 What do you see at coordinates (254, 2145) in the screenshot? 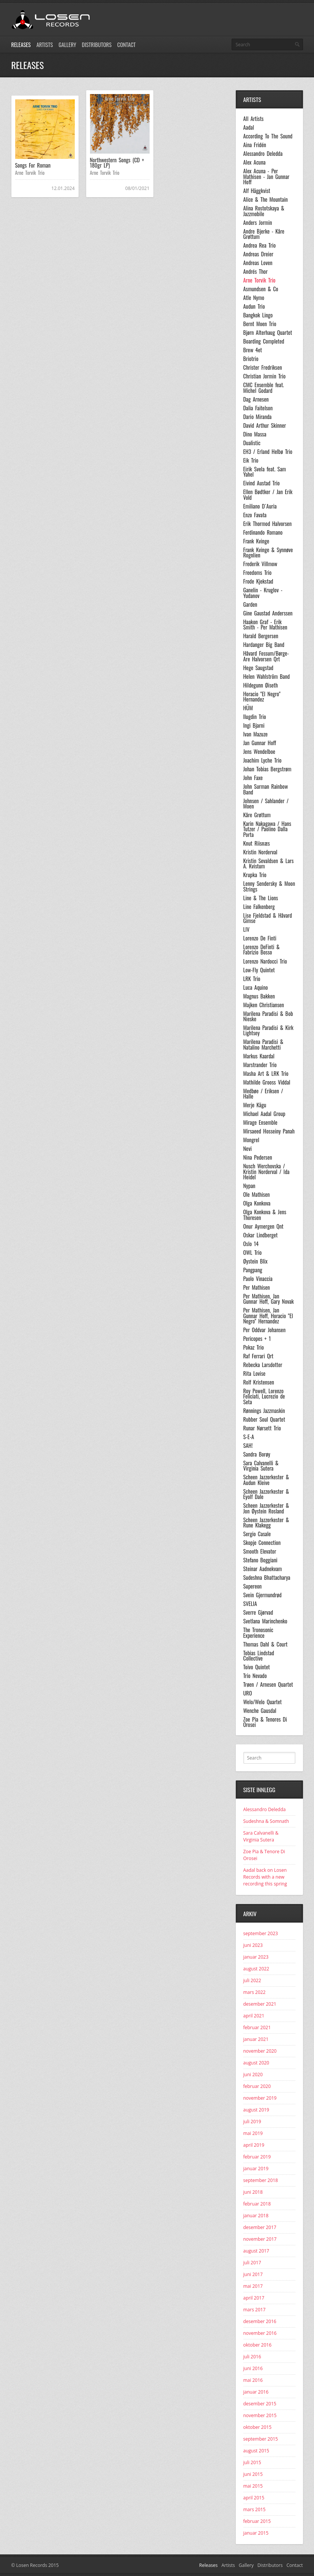
I see `april 2019` at bounding box center [254, 2145].